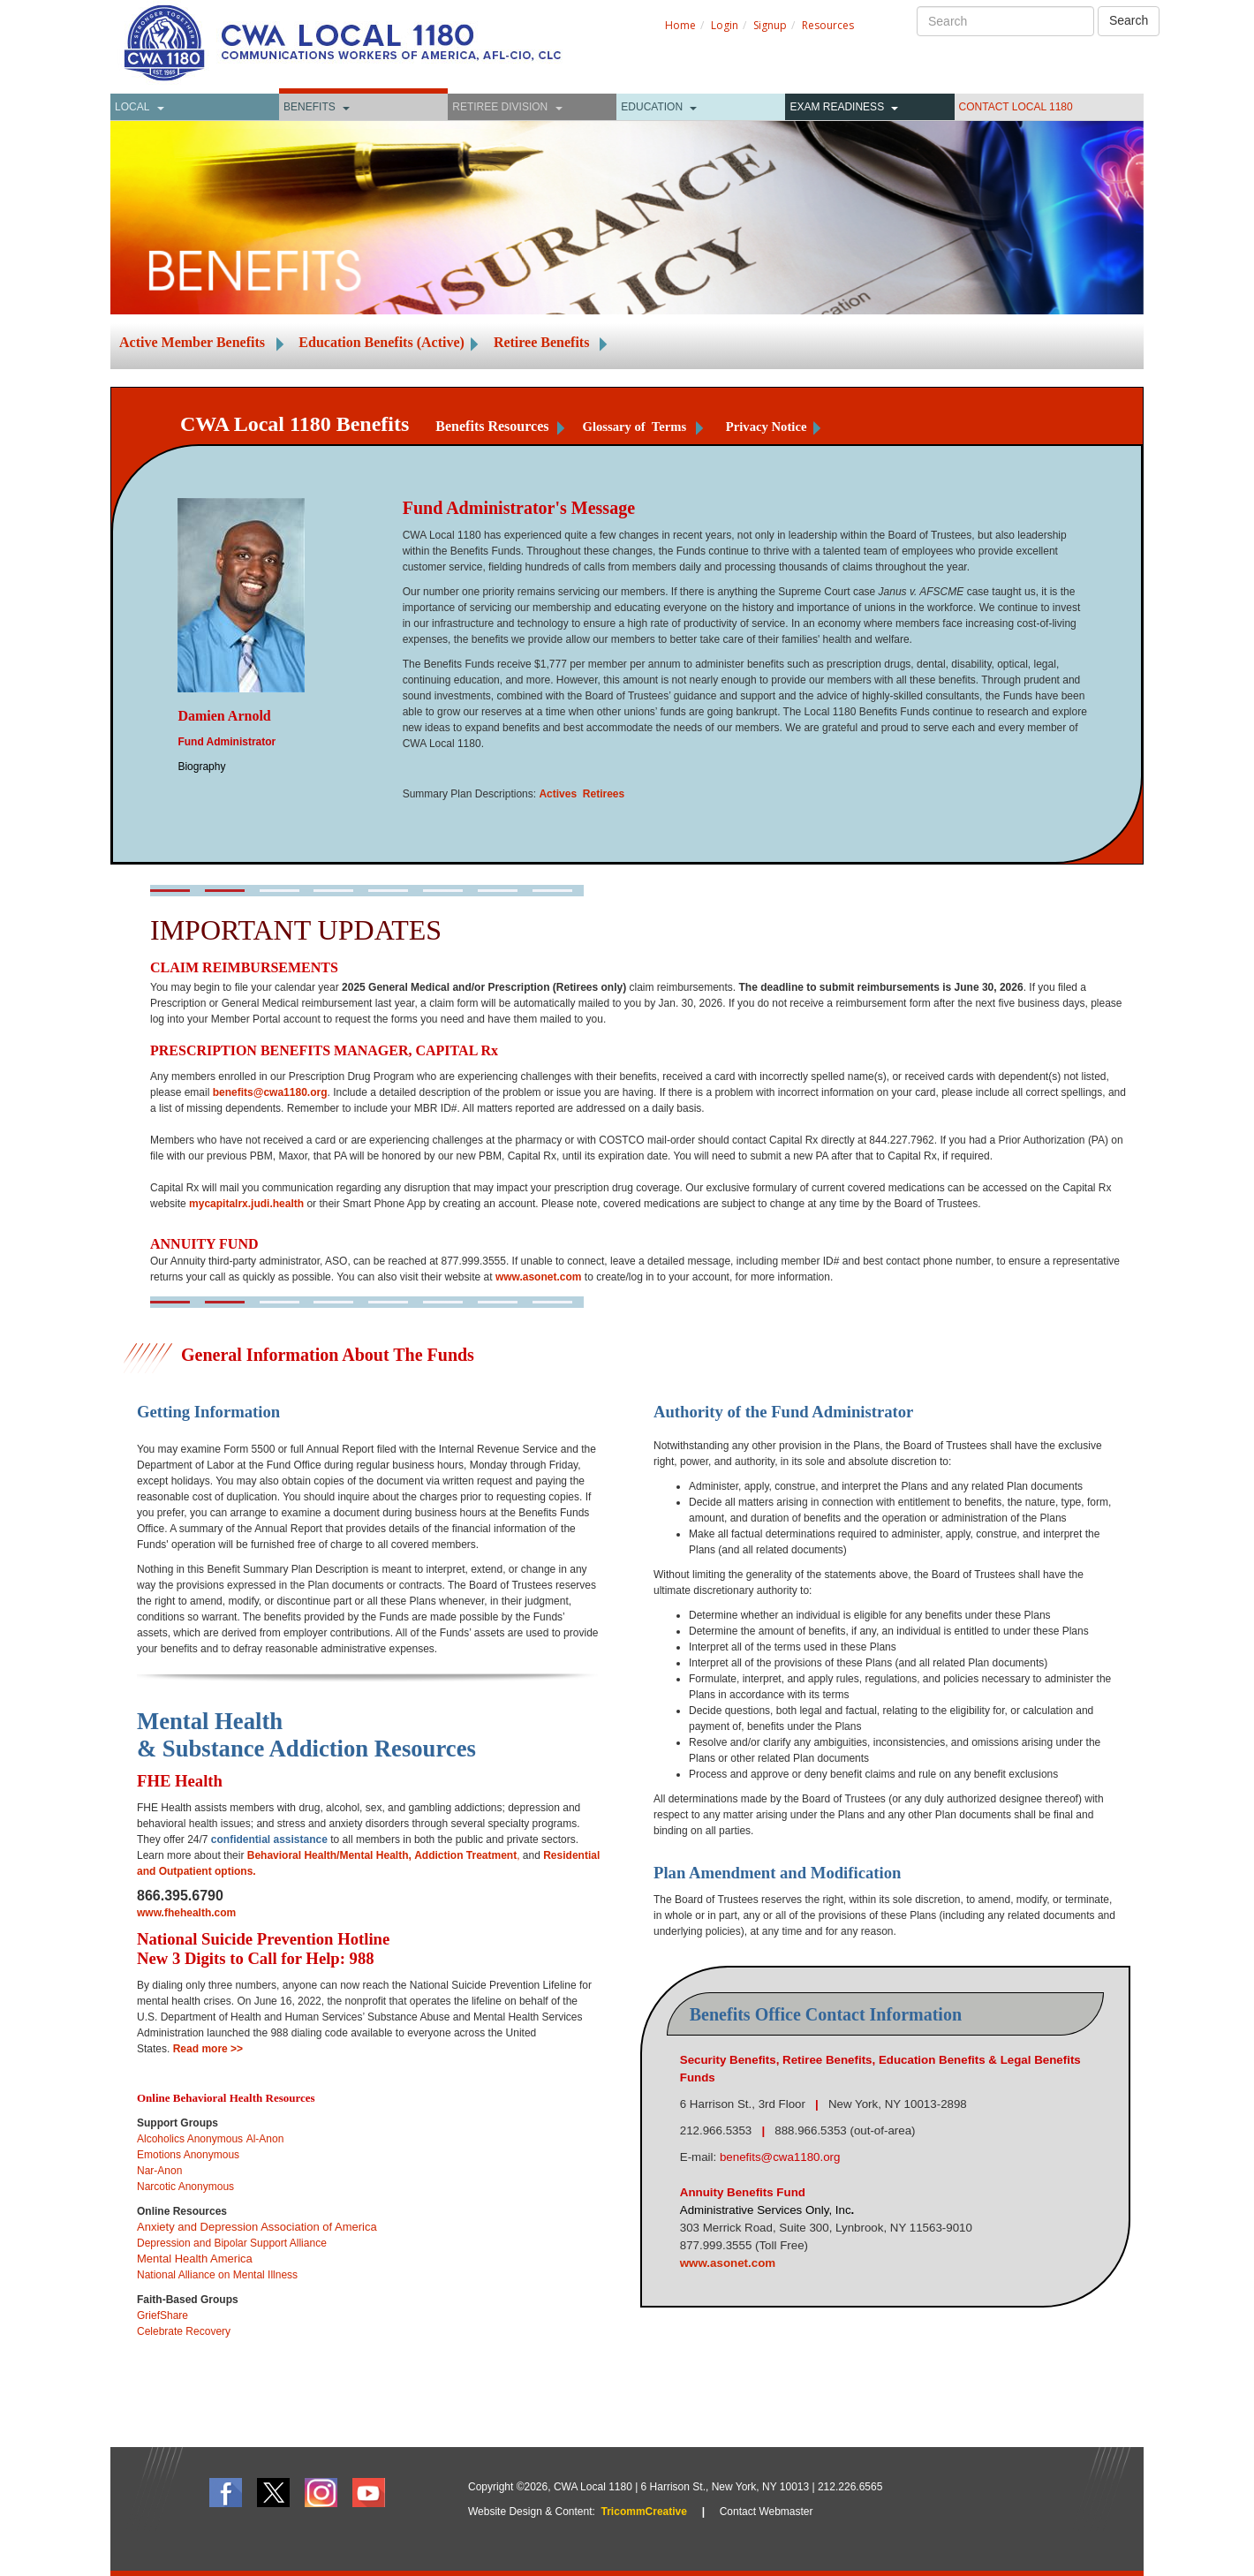 This screenshot has width=1254, height=2576. What do you see at coordinates (132, 107) in the screenshot?
I see `Local` at bounding box center [132, 107].